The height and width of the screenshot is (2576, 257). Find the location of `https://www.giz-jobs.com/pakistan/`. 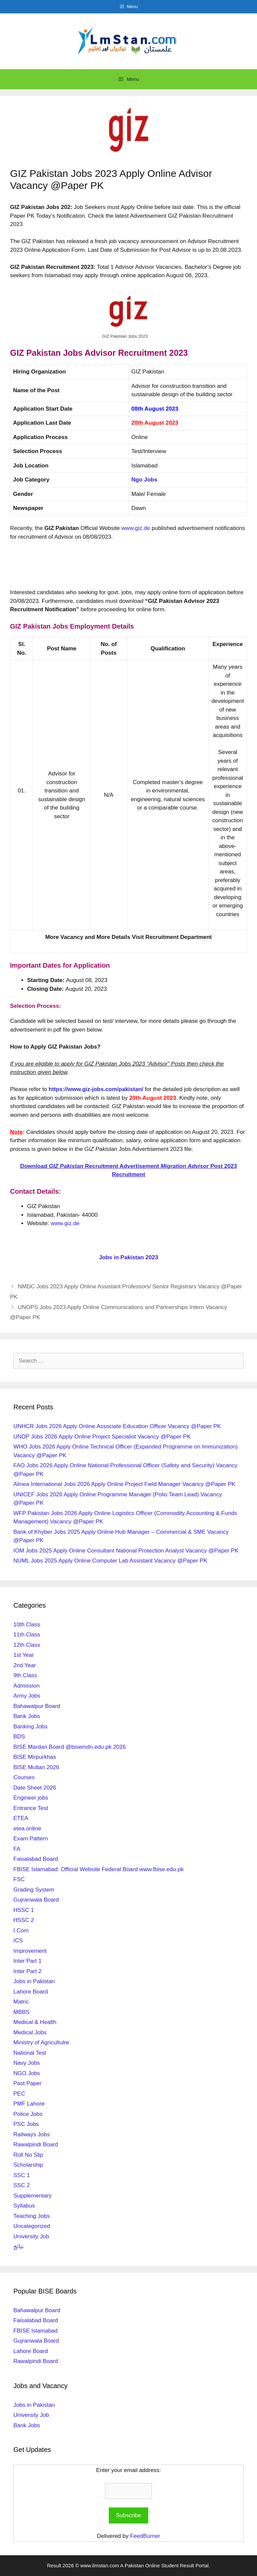

https://www.giz-jobs.com/pakistan/ is located at coordinates (96, 1089).